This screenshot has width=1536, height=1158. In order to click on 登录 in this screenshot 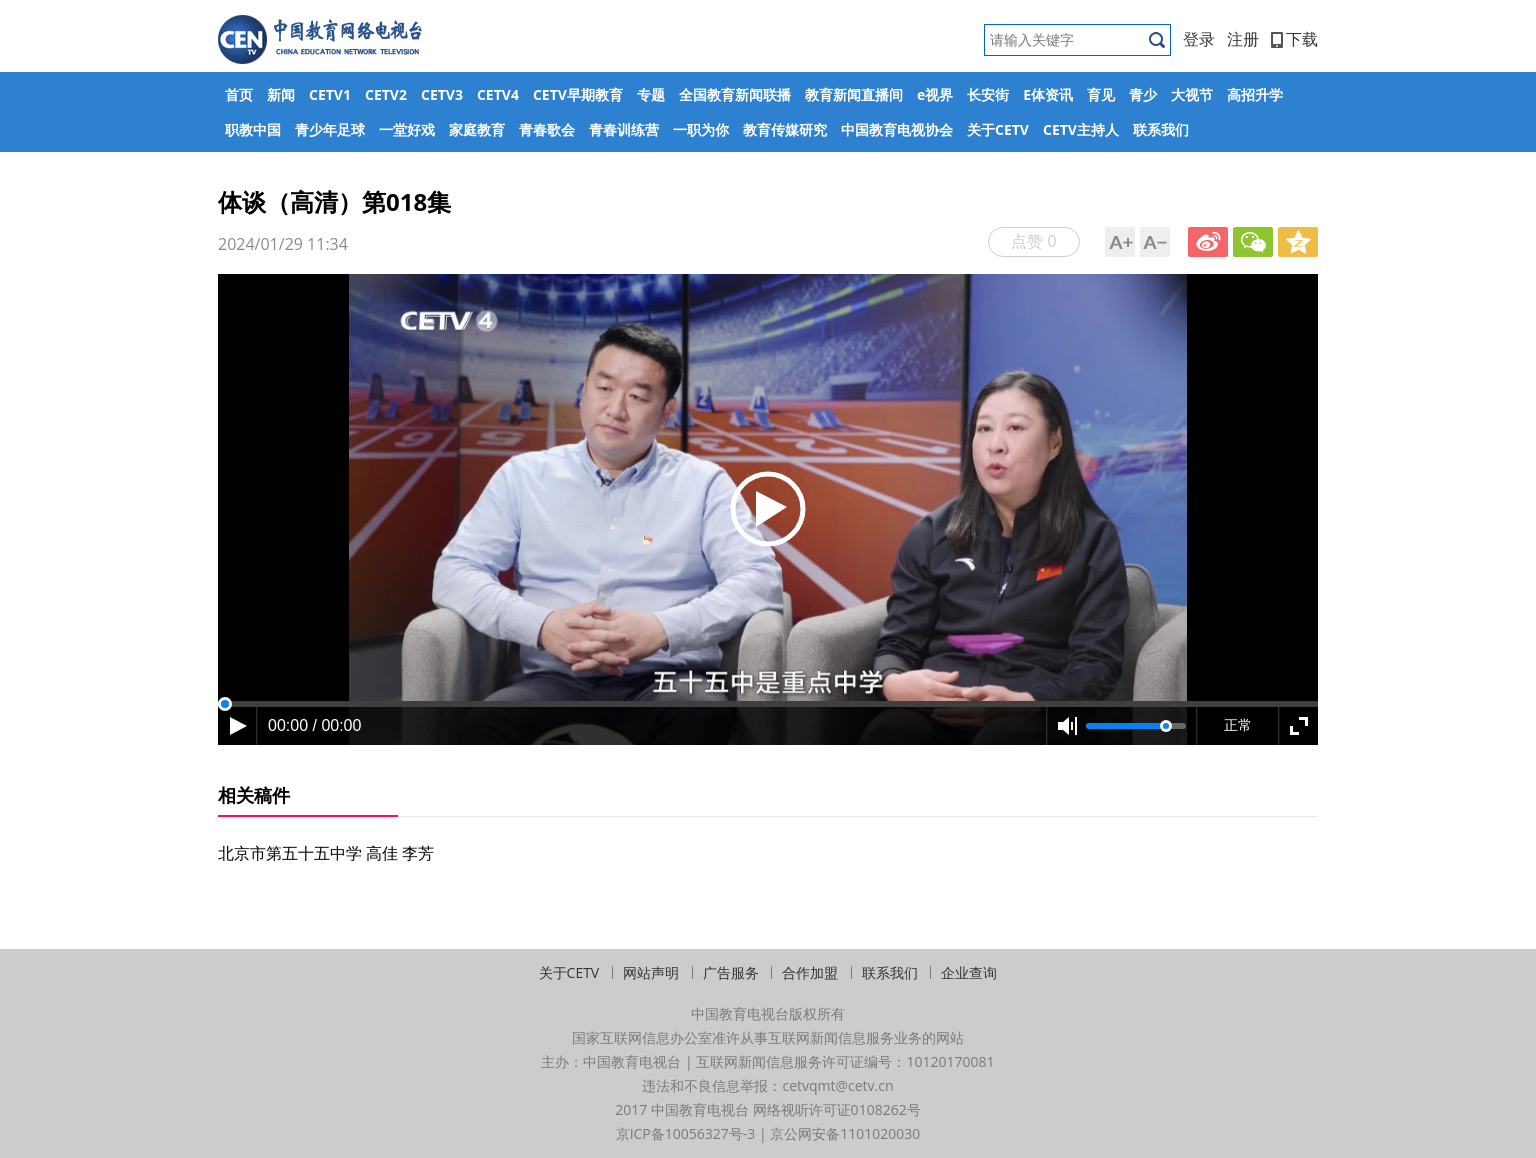, I will do `click(1199, 39)`.